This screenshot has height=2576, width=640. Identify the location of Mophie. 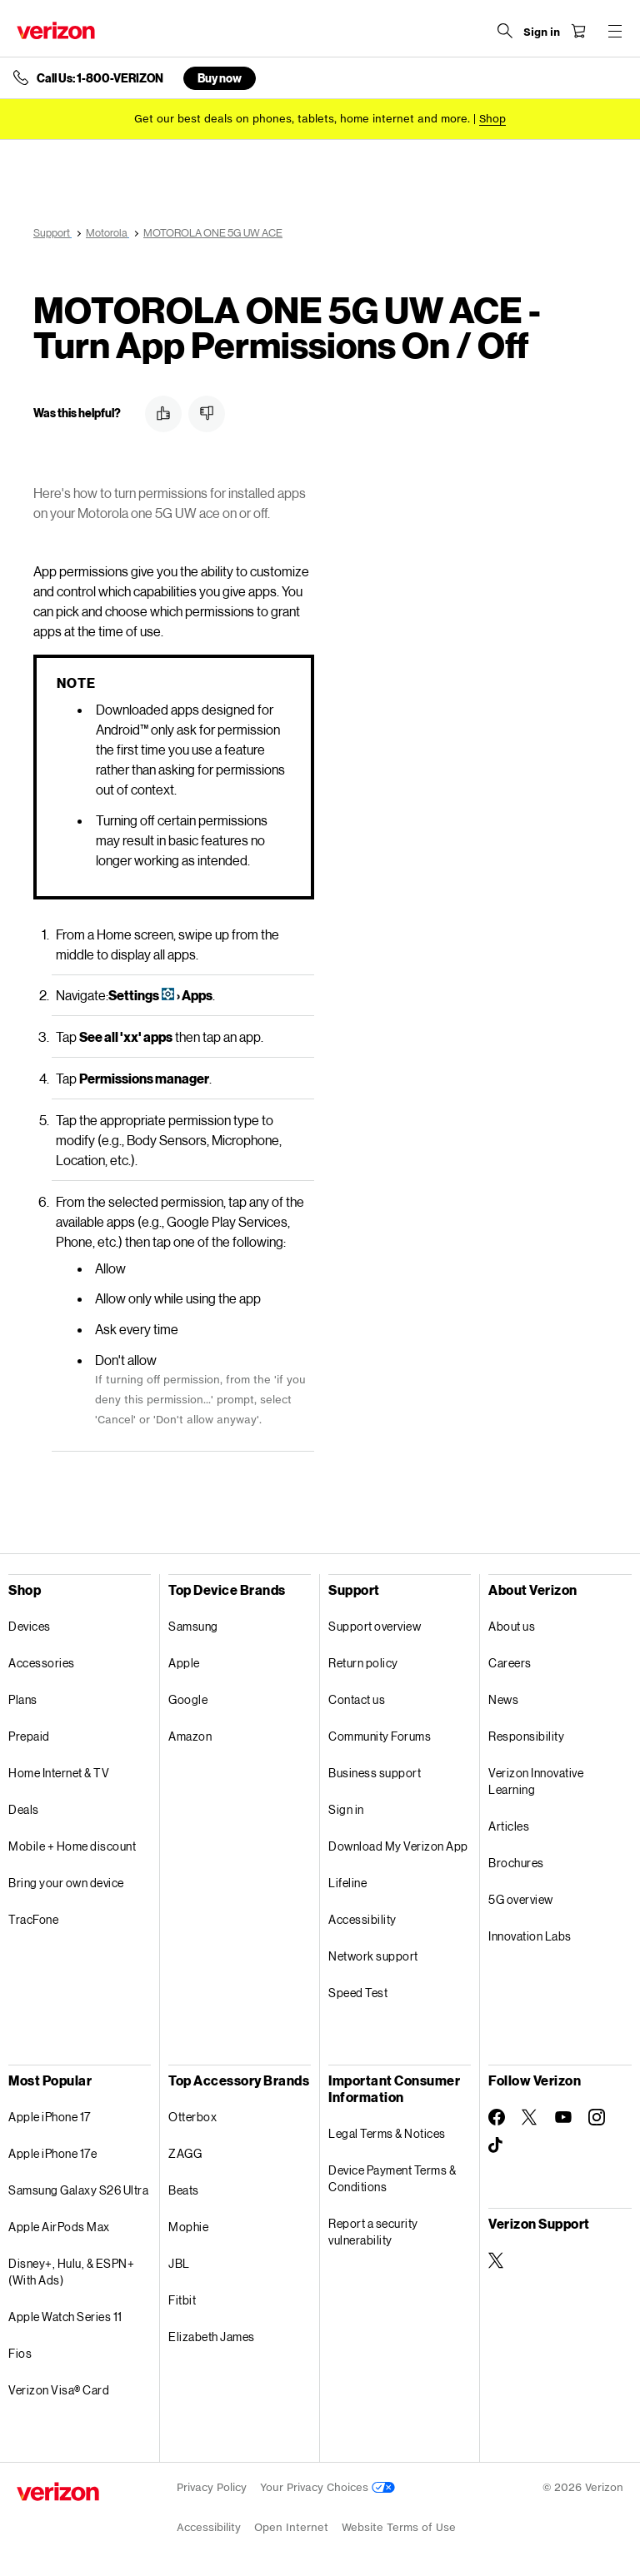
(188, 2227).